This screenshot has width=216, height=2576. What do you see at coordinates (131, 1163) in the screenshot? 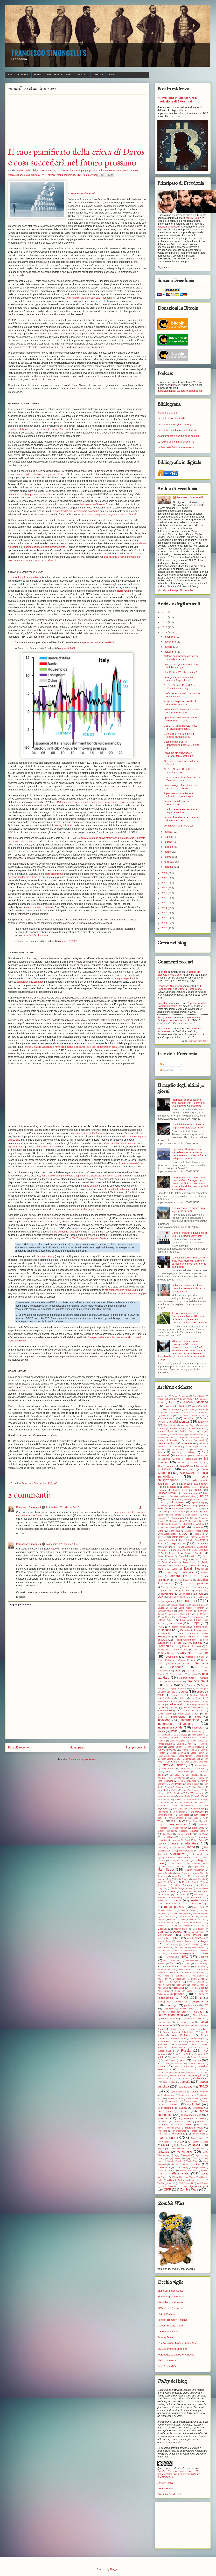
I see `è praticamente defunta` at bounding box center [131, 1163].